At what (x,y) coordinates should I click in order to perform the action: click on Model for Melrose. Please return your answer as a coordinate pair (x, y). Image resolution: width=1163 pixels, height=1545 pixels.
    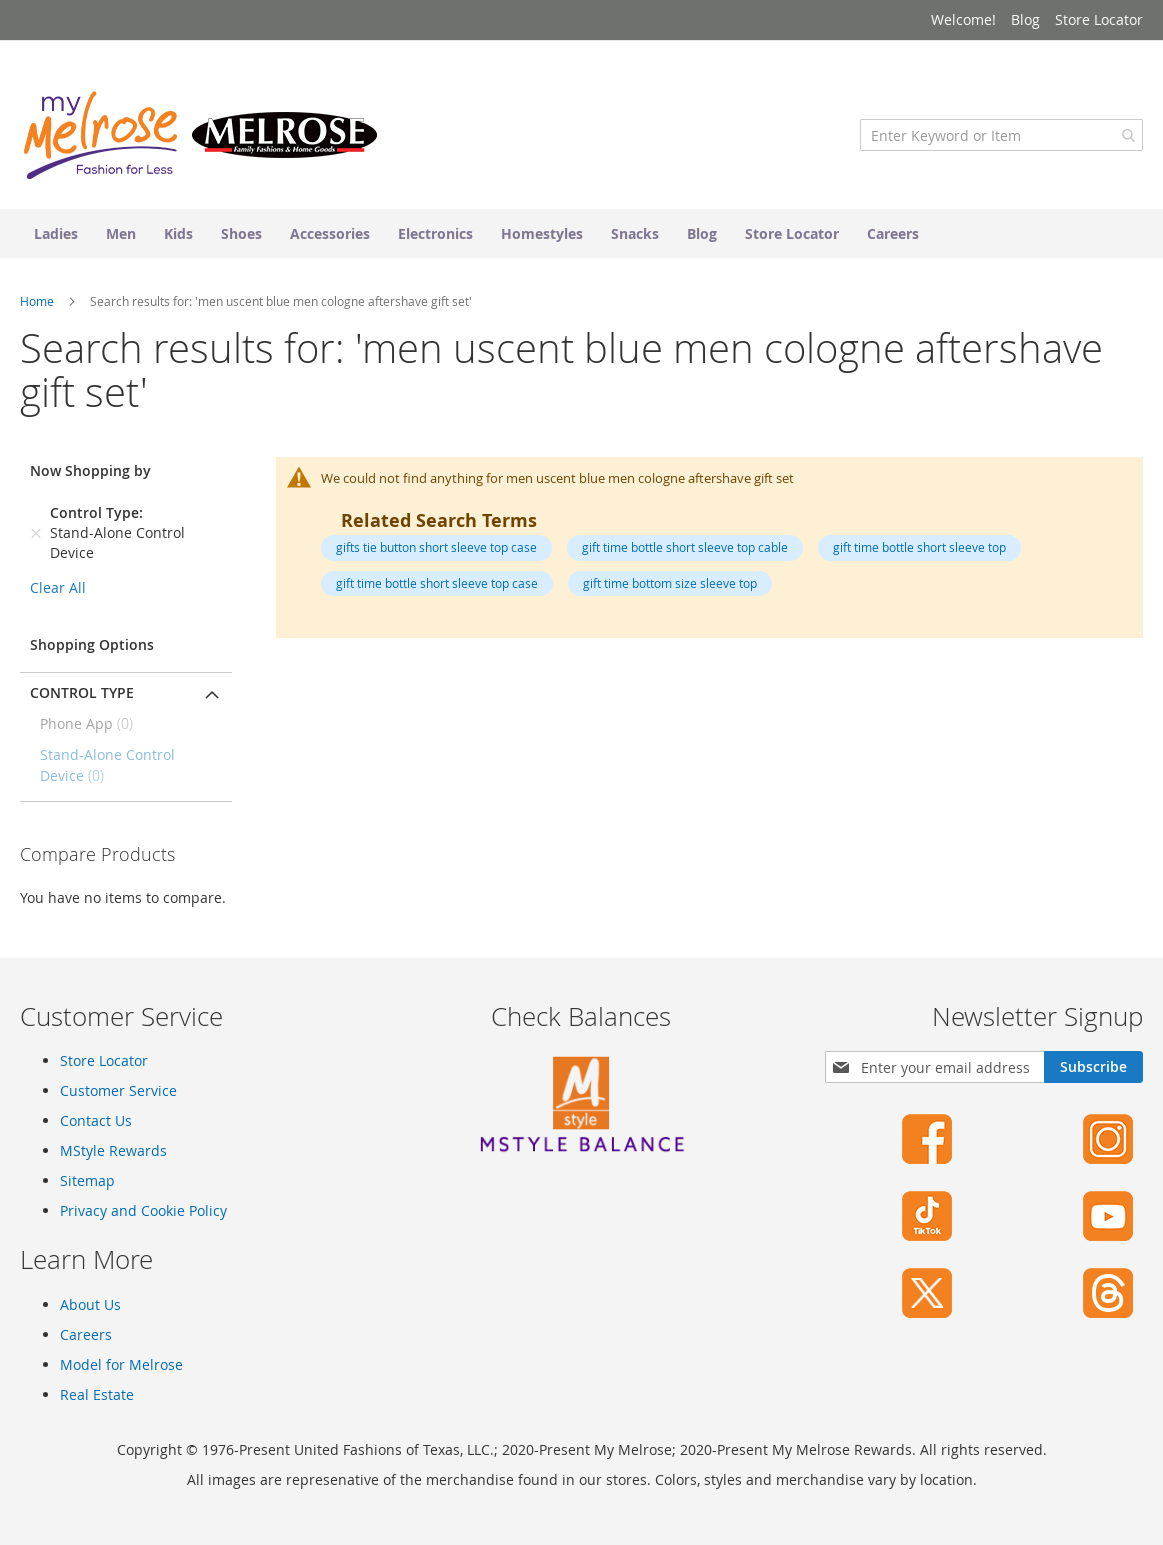
    Looking at the image, I should click on (121, 1364).